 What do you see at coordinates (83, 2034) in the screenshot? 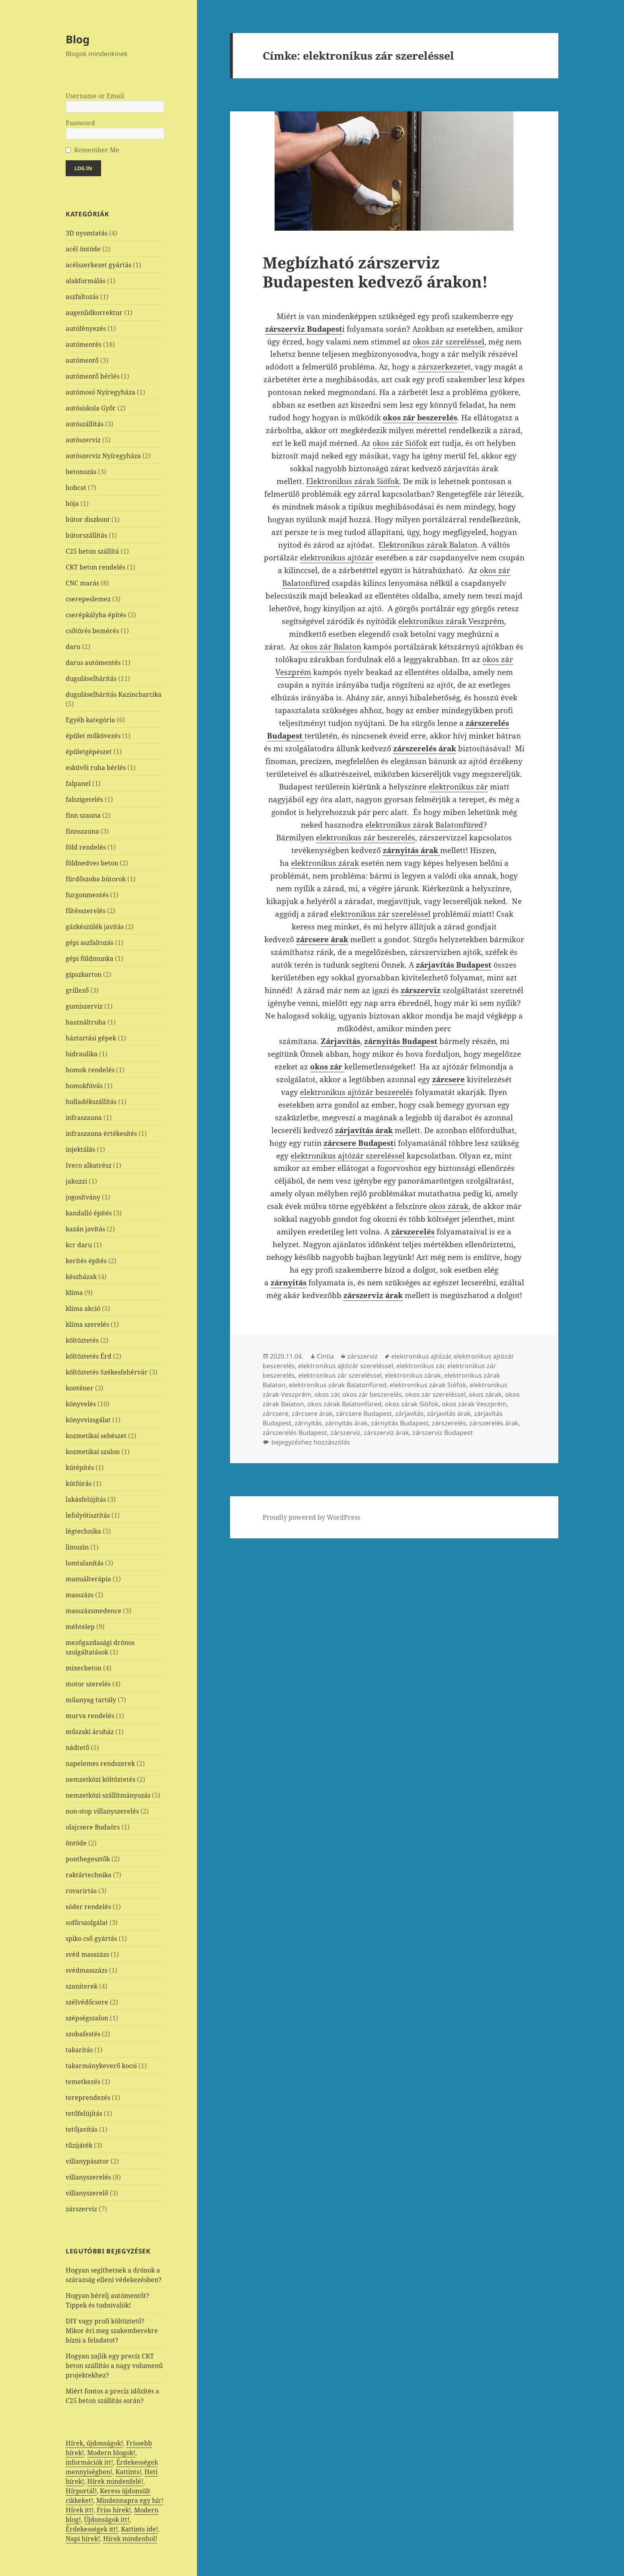
I see `szobafestés` at bounding box center [83, 2034].